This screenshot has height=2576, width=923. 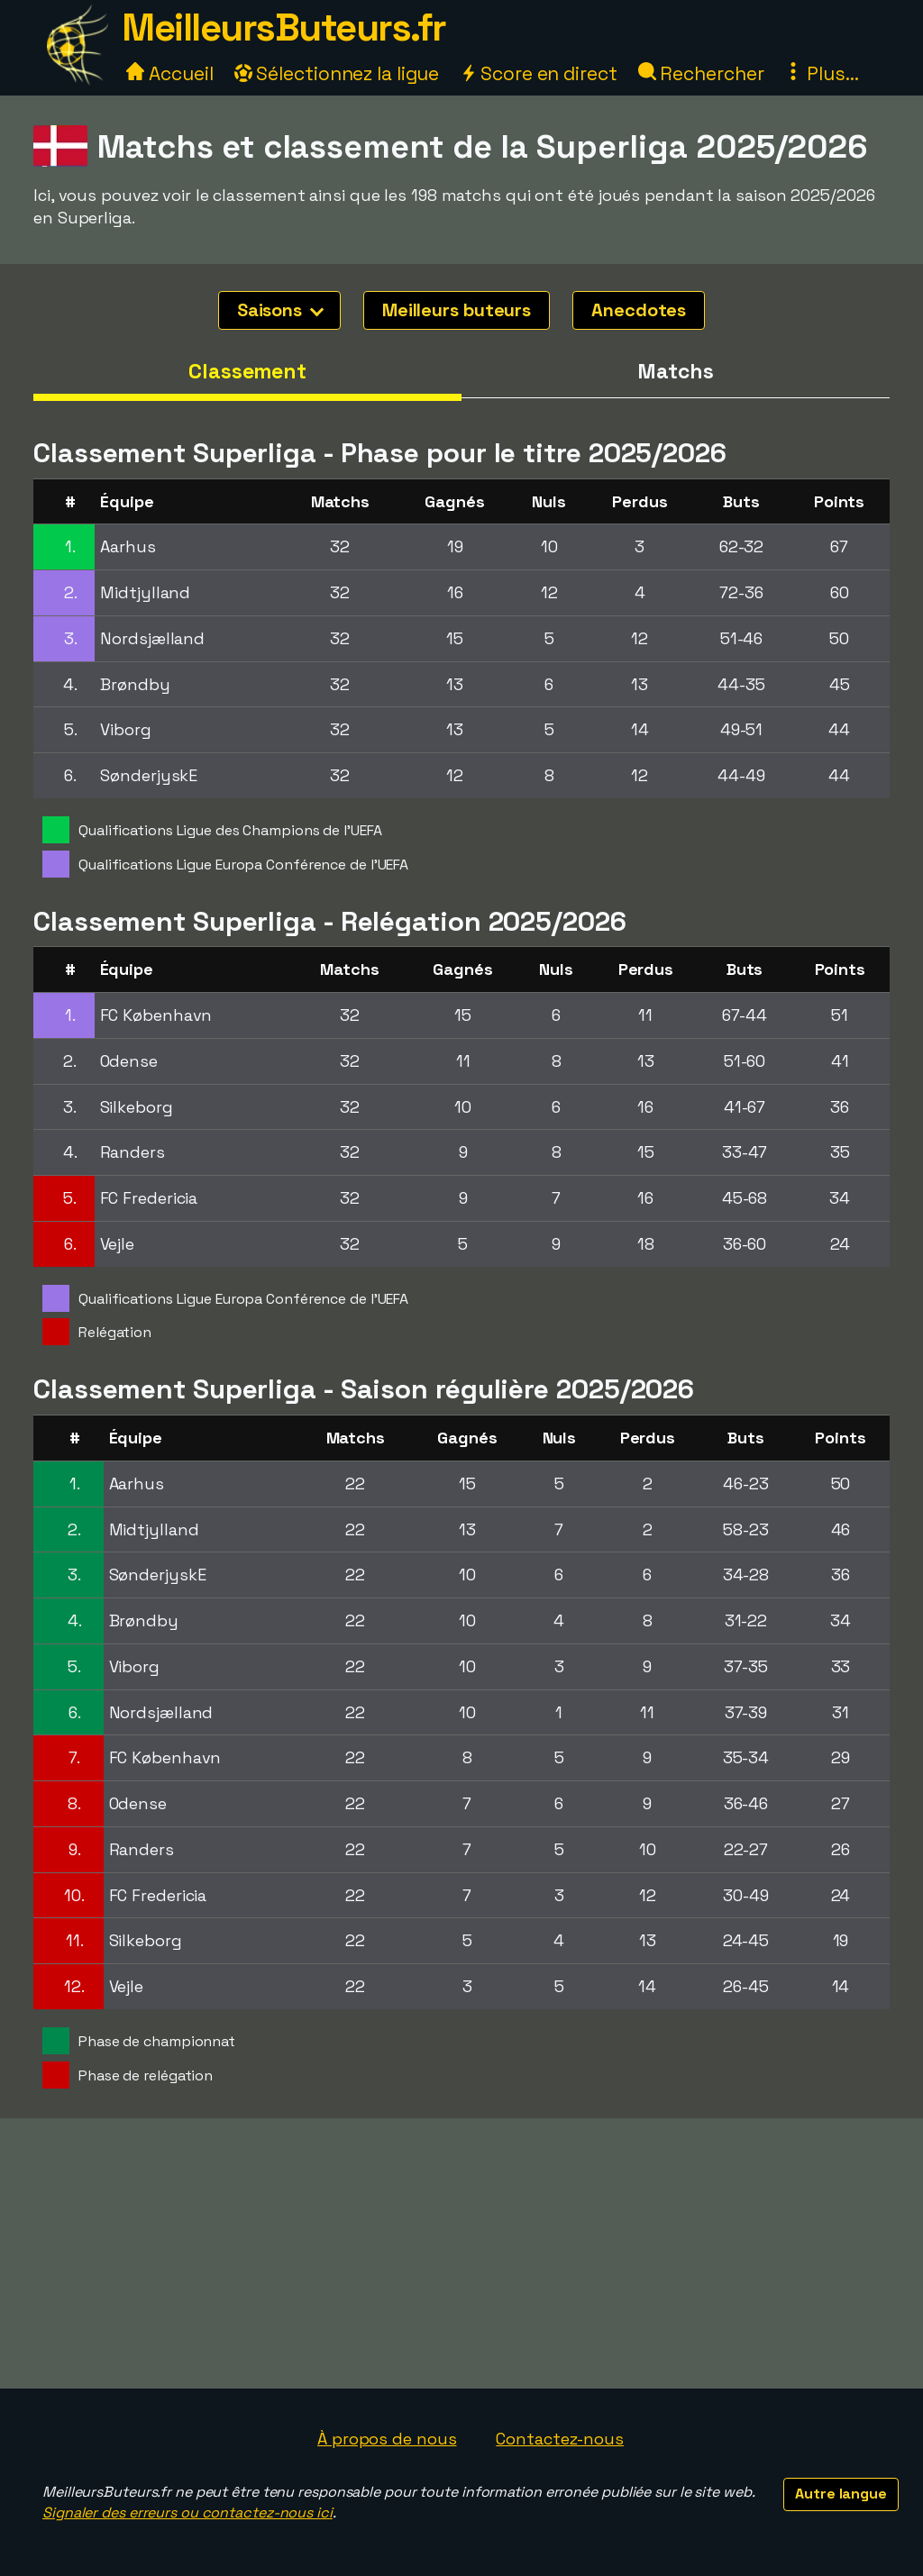 I want to click on Sélectionnez la ligue, so click(x=337, y=73).